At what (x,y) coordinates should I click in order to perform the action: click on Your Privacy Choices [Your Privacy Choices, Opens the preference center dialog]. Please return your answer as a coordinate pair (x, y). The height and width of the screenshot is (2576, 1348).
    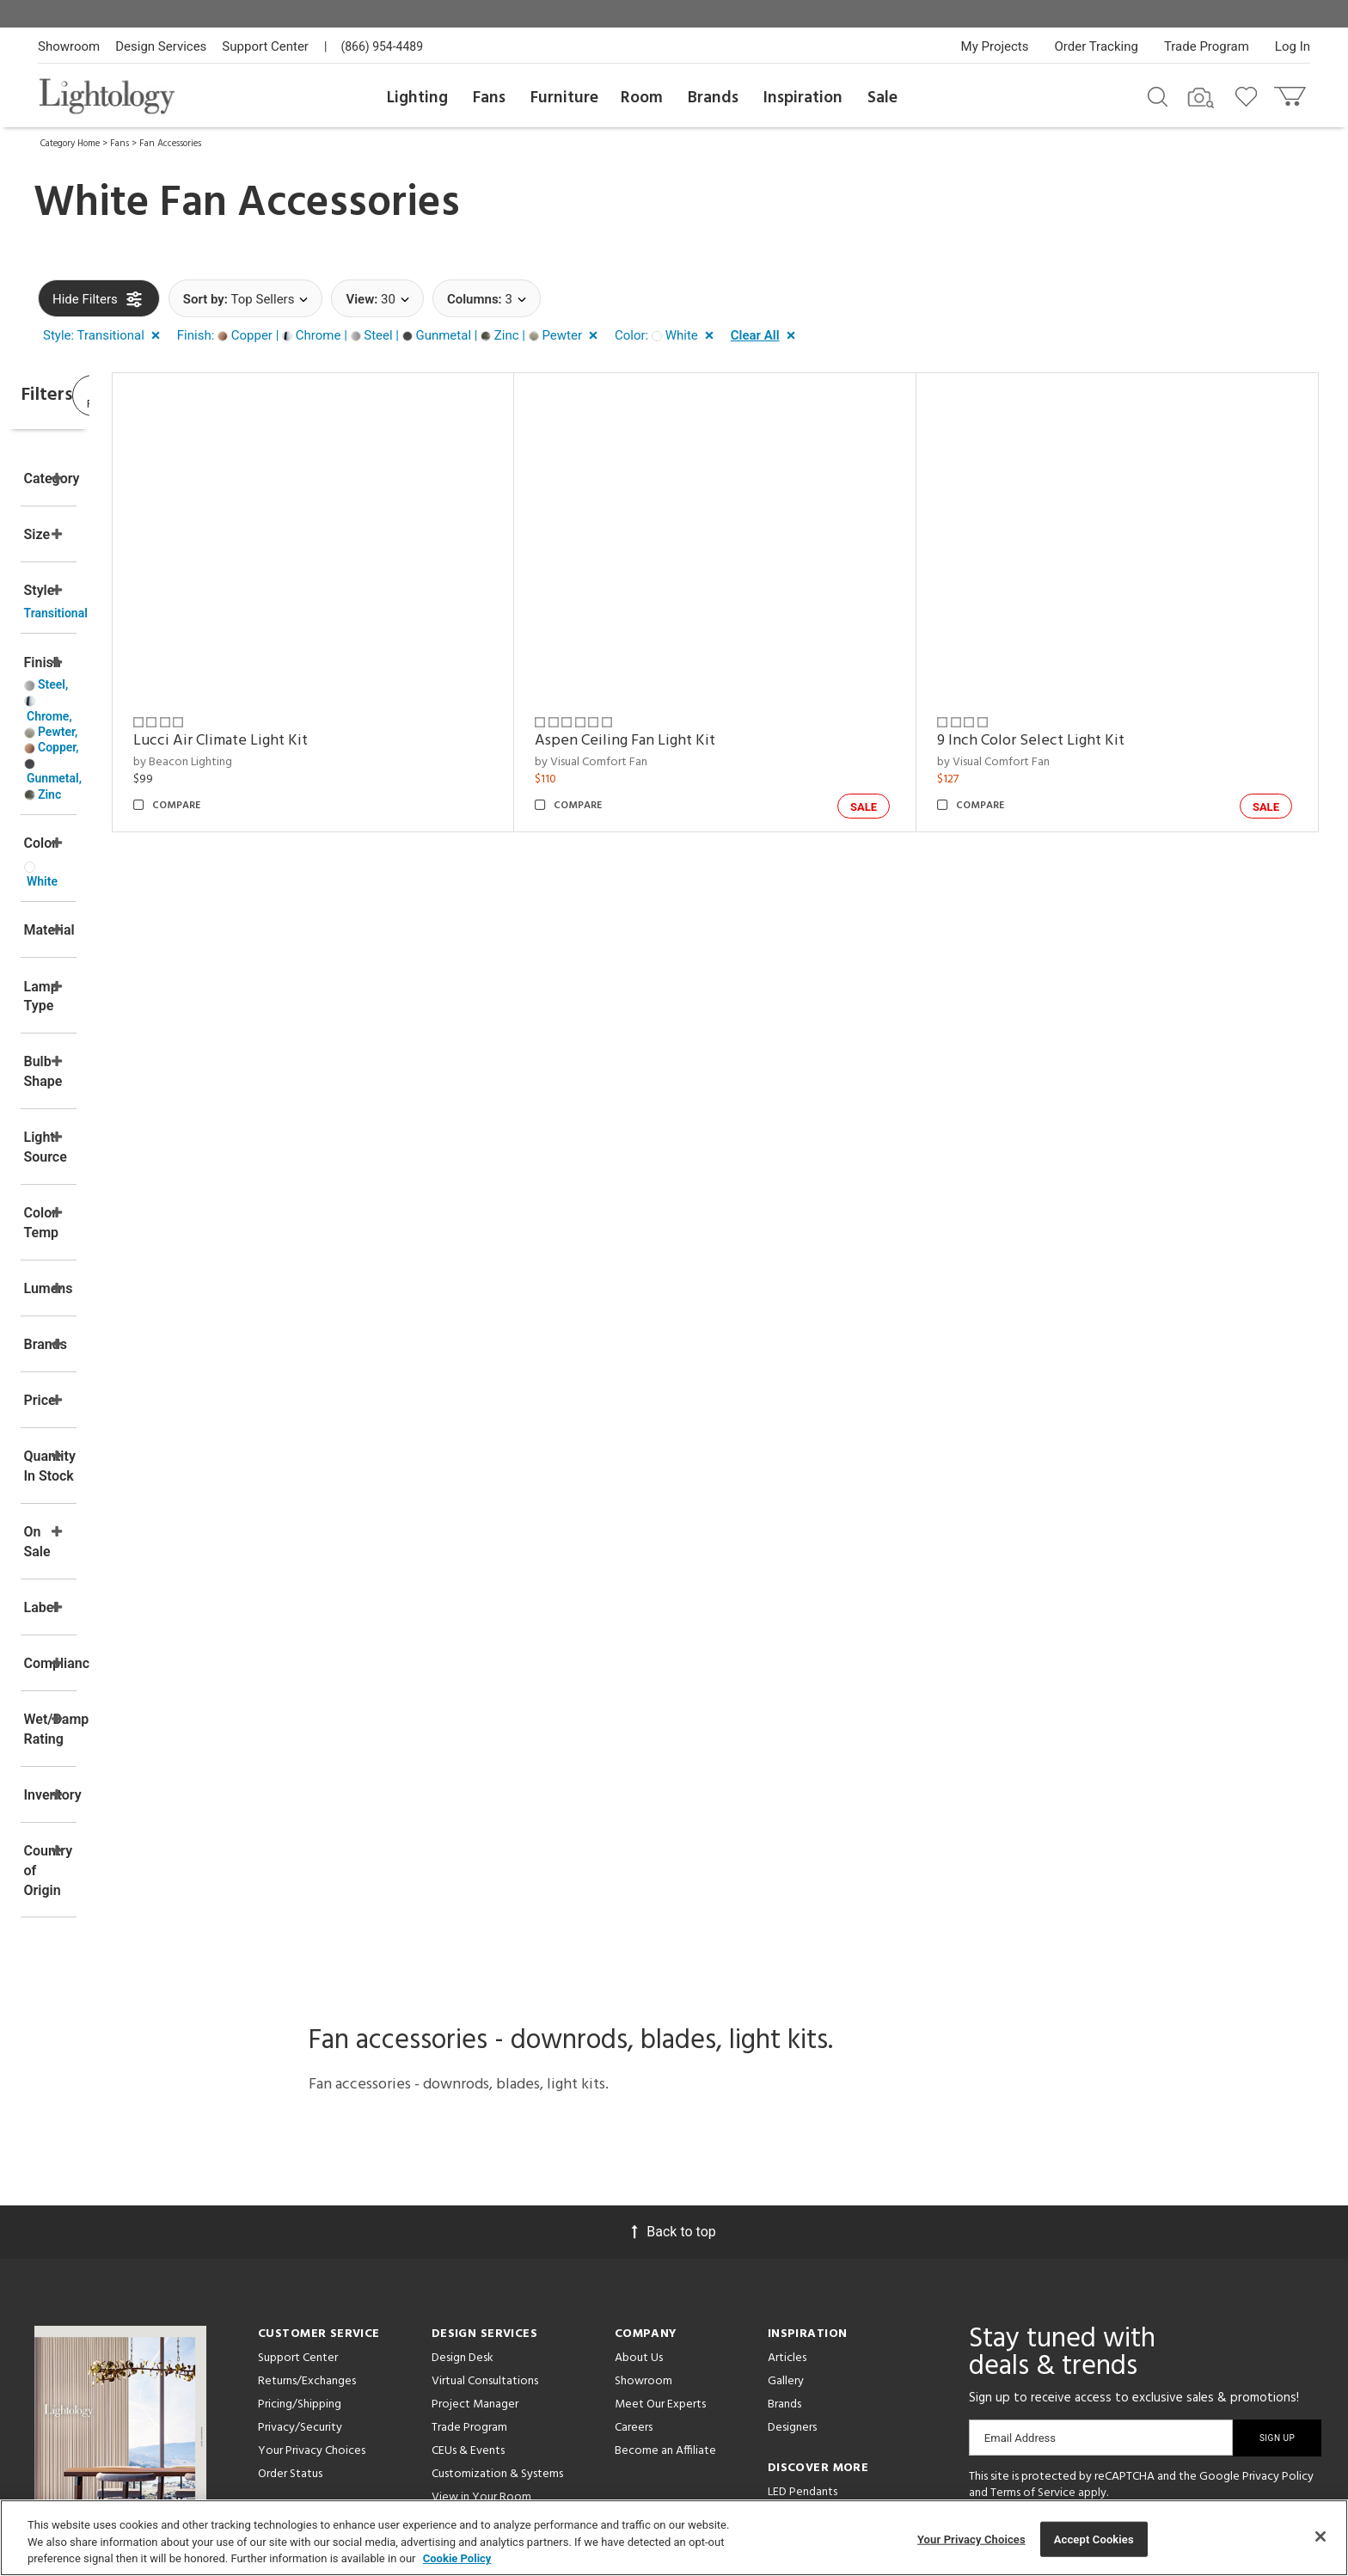
    Looking at the image, I should click on (971, 2538).